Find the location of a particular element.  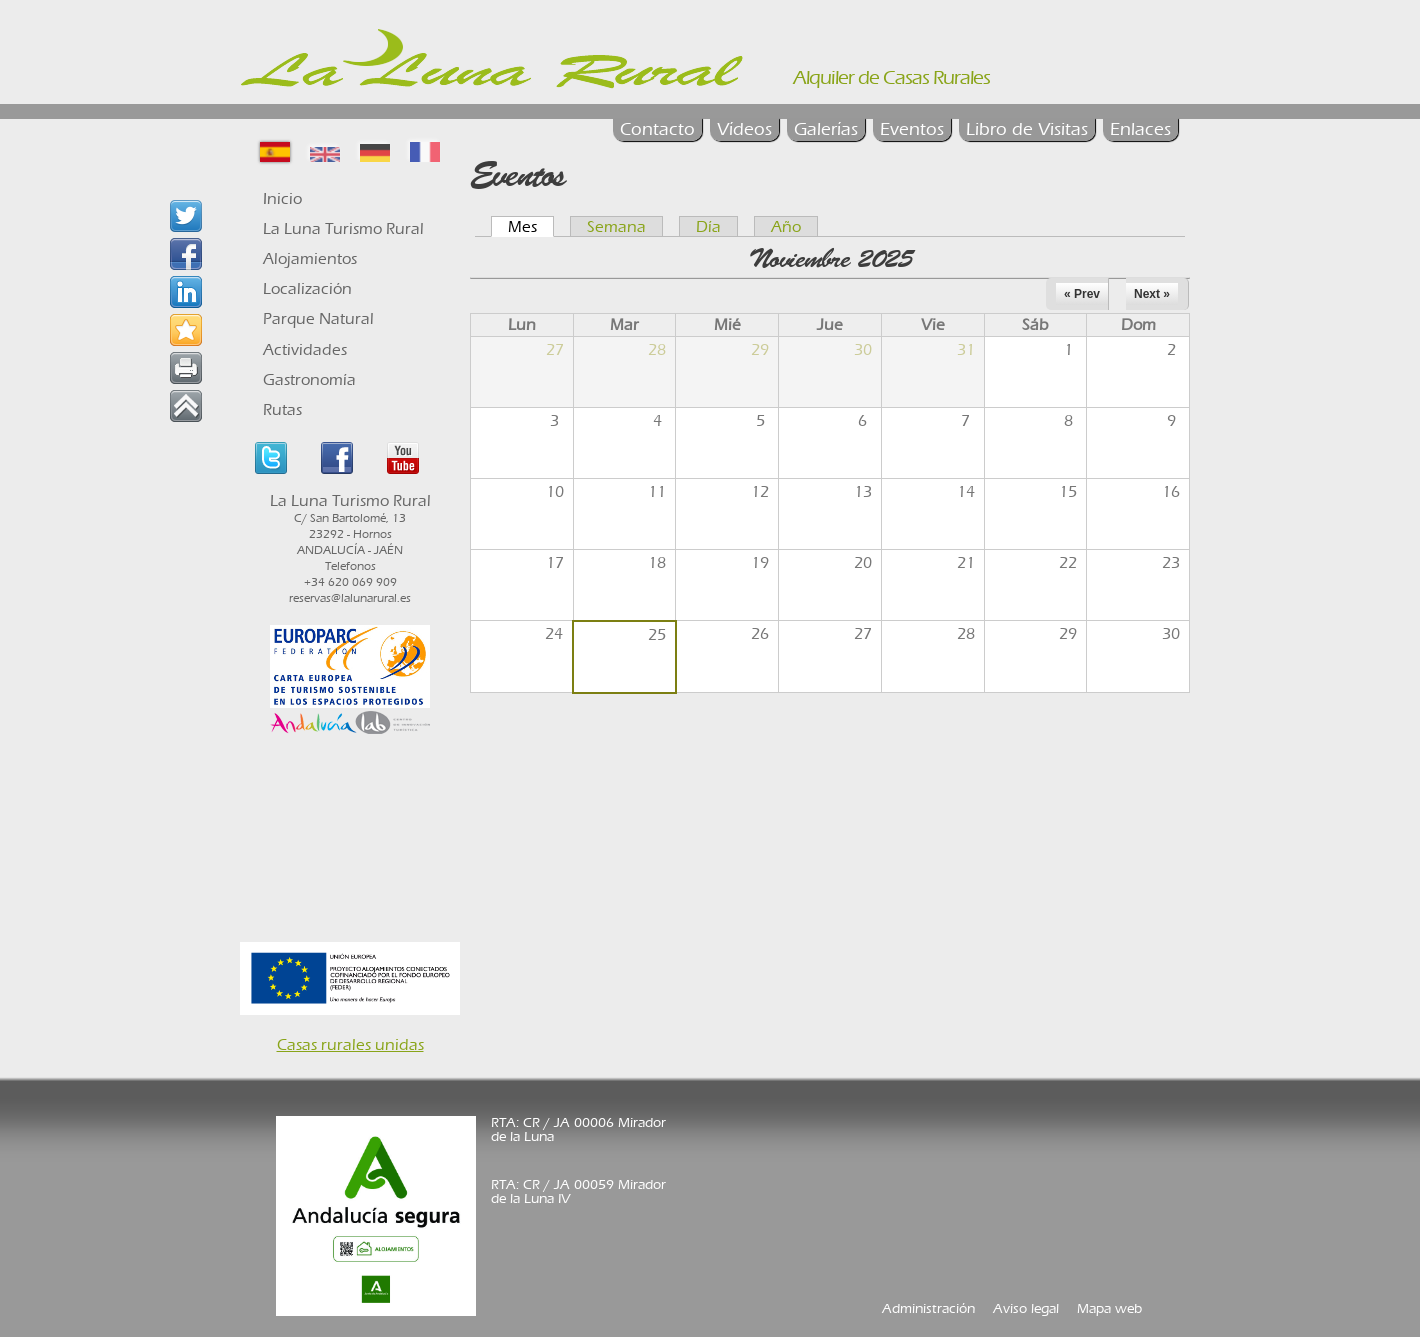

Parque Natural is located at coordinates (318, 318).